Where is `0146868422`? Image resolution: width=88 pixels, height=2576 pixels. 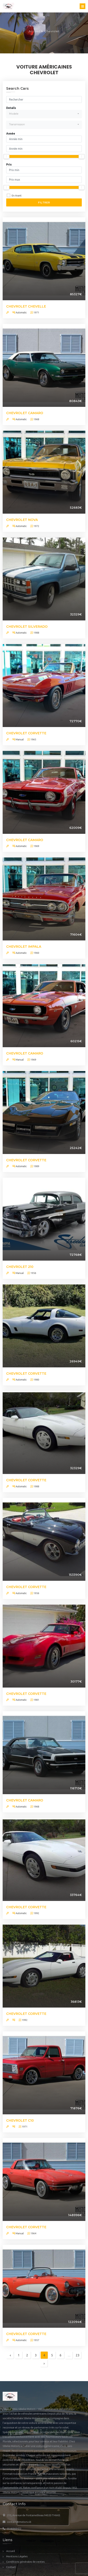
0146868422 is located at coordinates (14, 2528).